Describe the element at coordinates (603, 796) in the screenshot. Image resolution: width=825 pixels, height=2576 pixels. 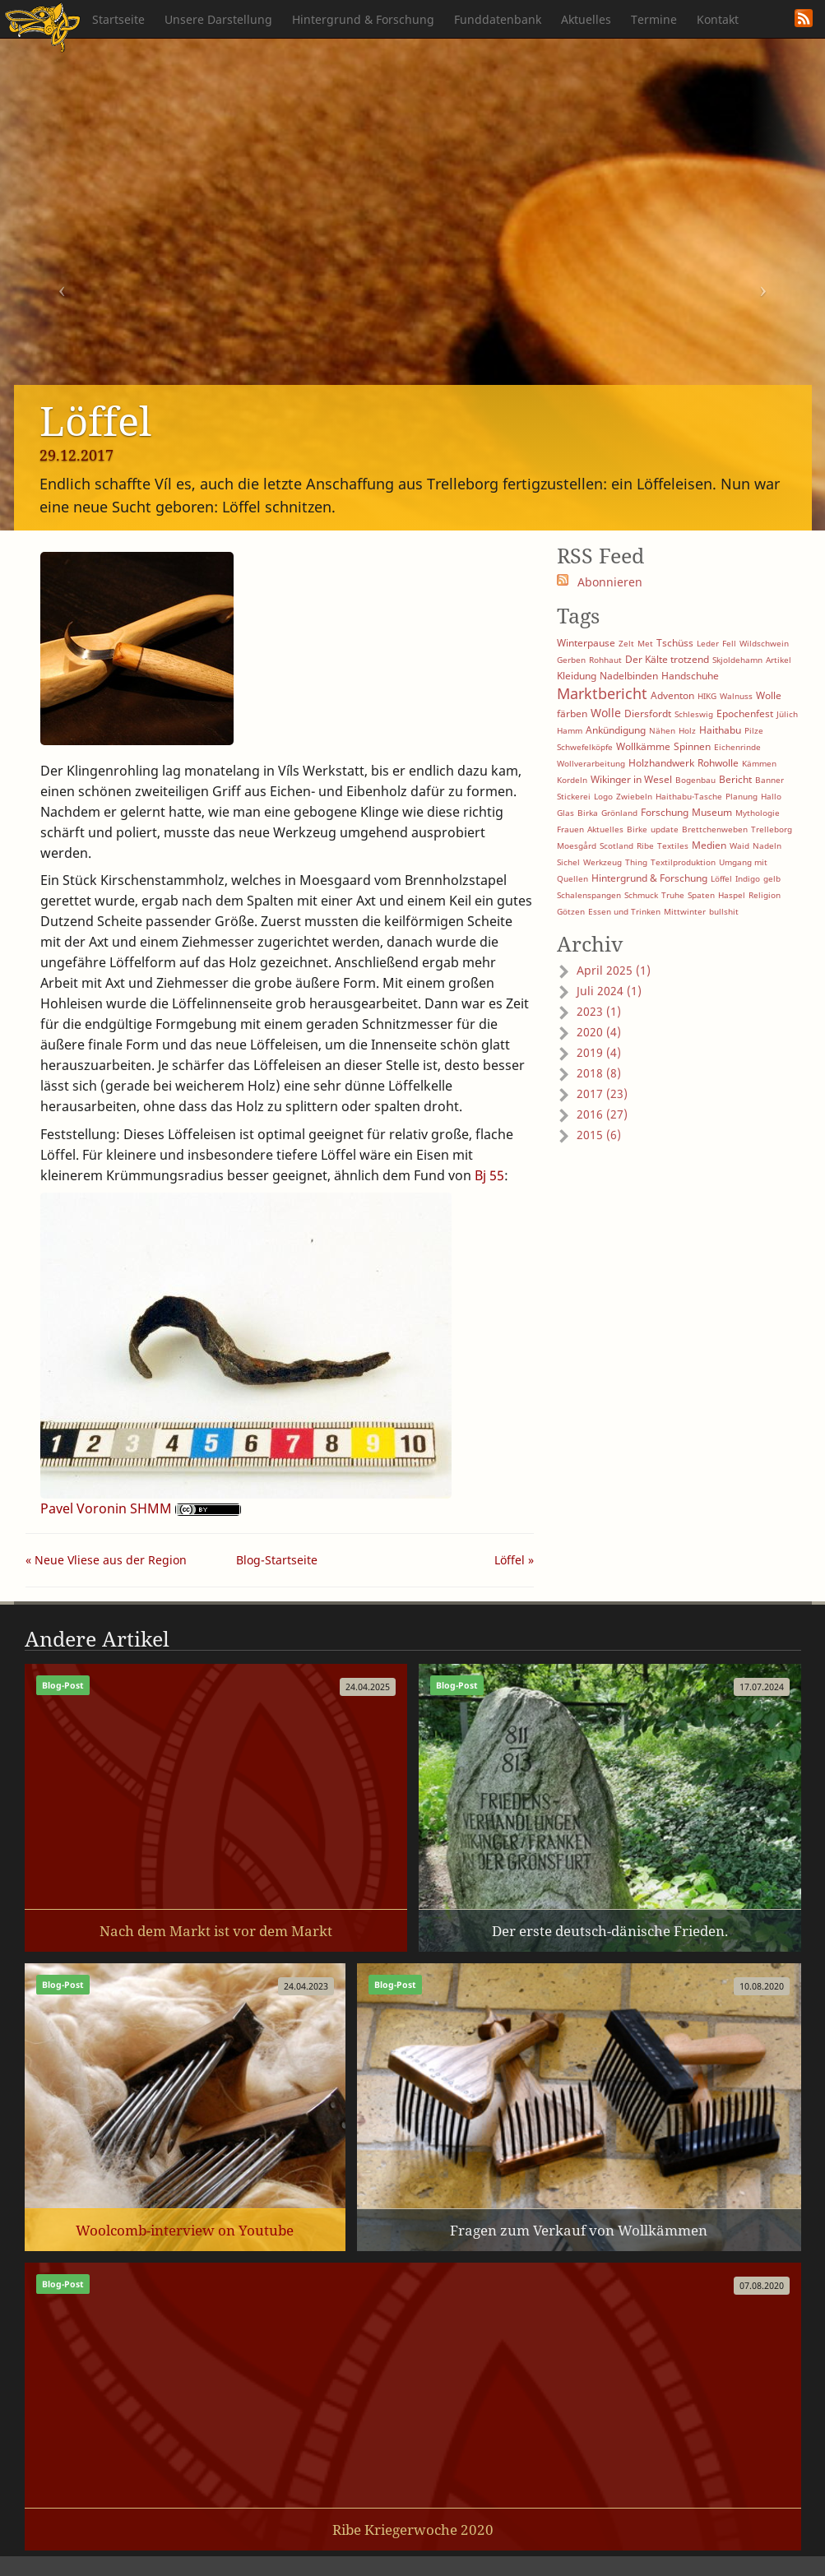
I see `Logo` at that location.